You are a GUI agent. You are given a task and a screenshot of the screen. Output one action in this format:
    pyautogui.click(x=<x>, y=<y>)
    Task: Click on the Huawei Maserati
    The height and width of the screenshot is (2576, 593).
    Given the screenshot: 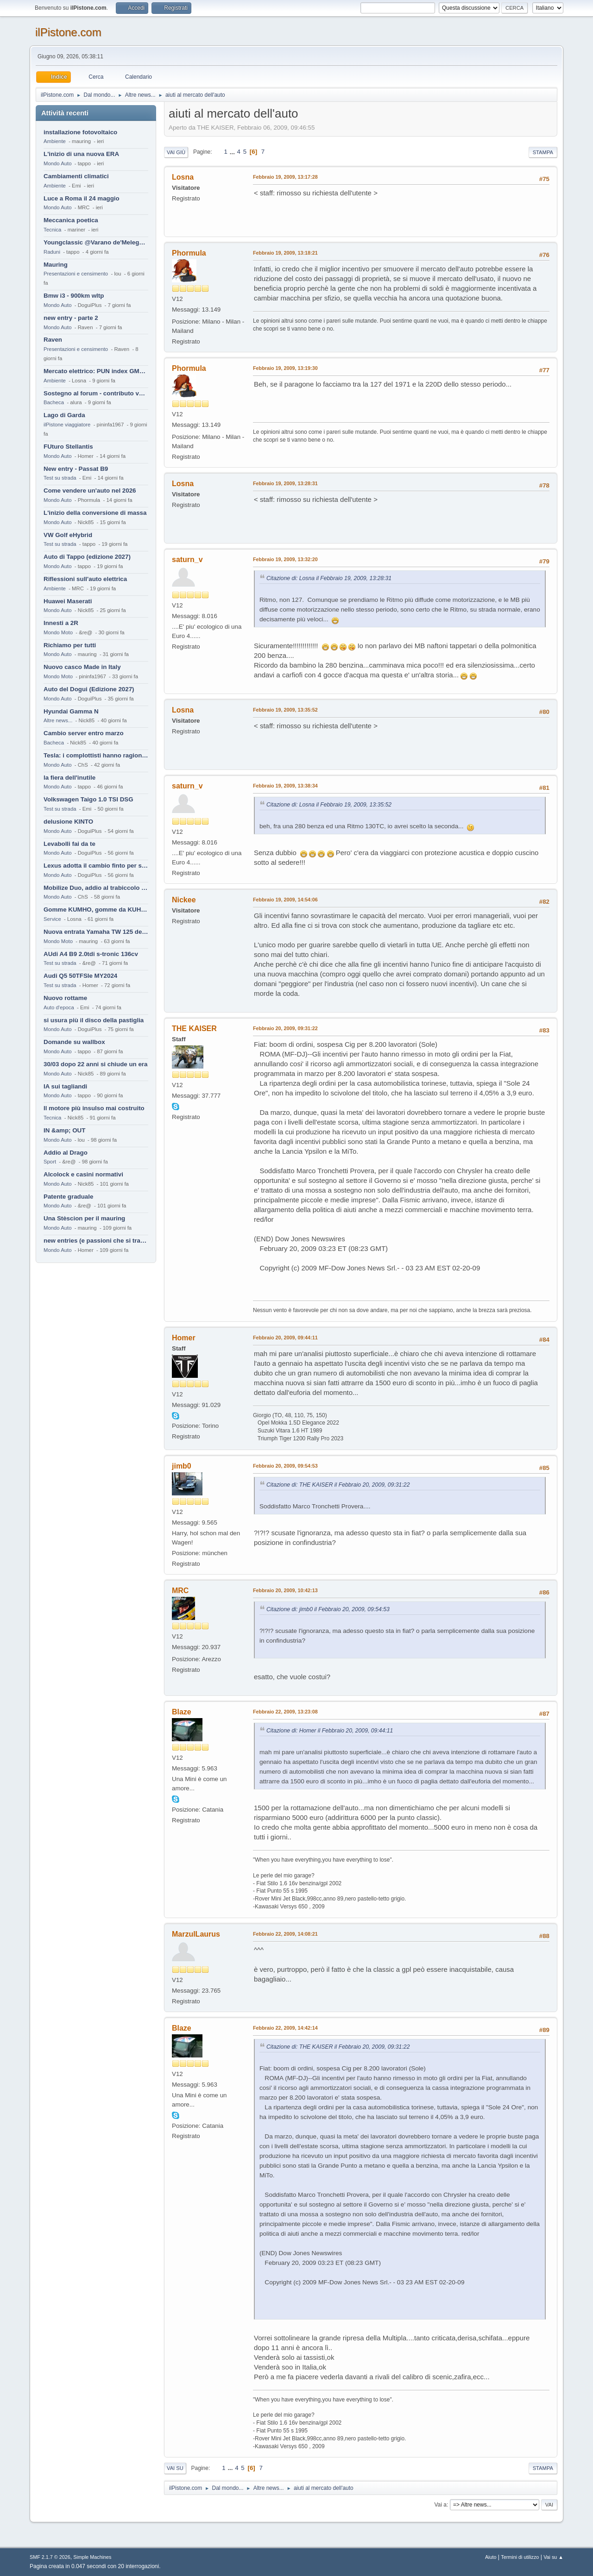 What is the action you would take?
    pyautogui.click(x=68, y=601)
    